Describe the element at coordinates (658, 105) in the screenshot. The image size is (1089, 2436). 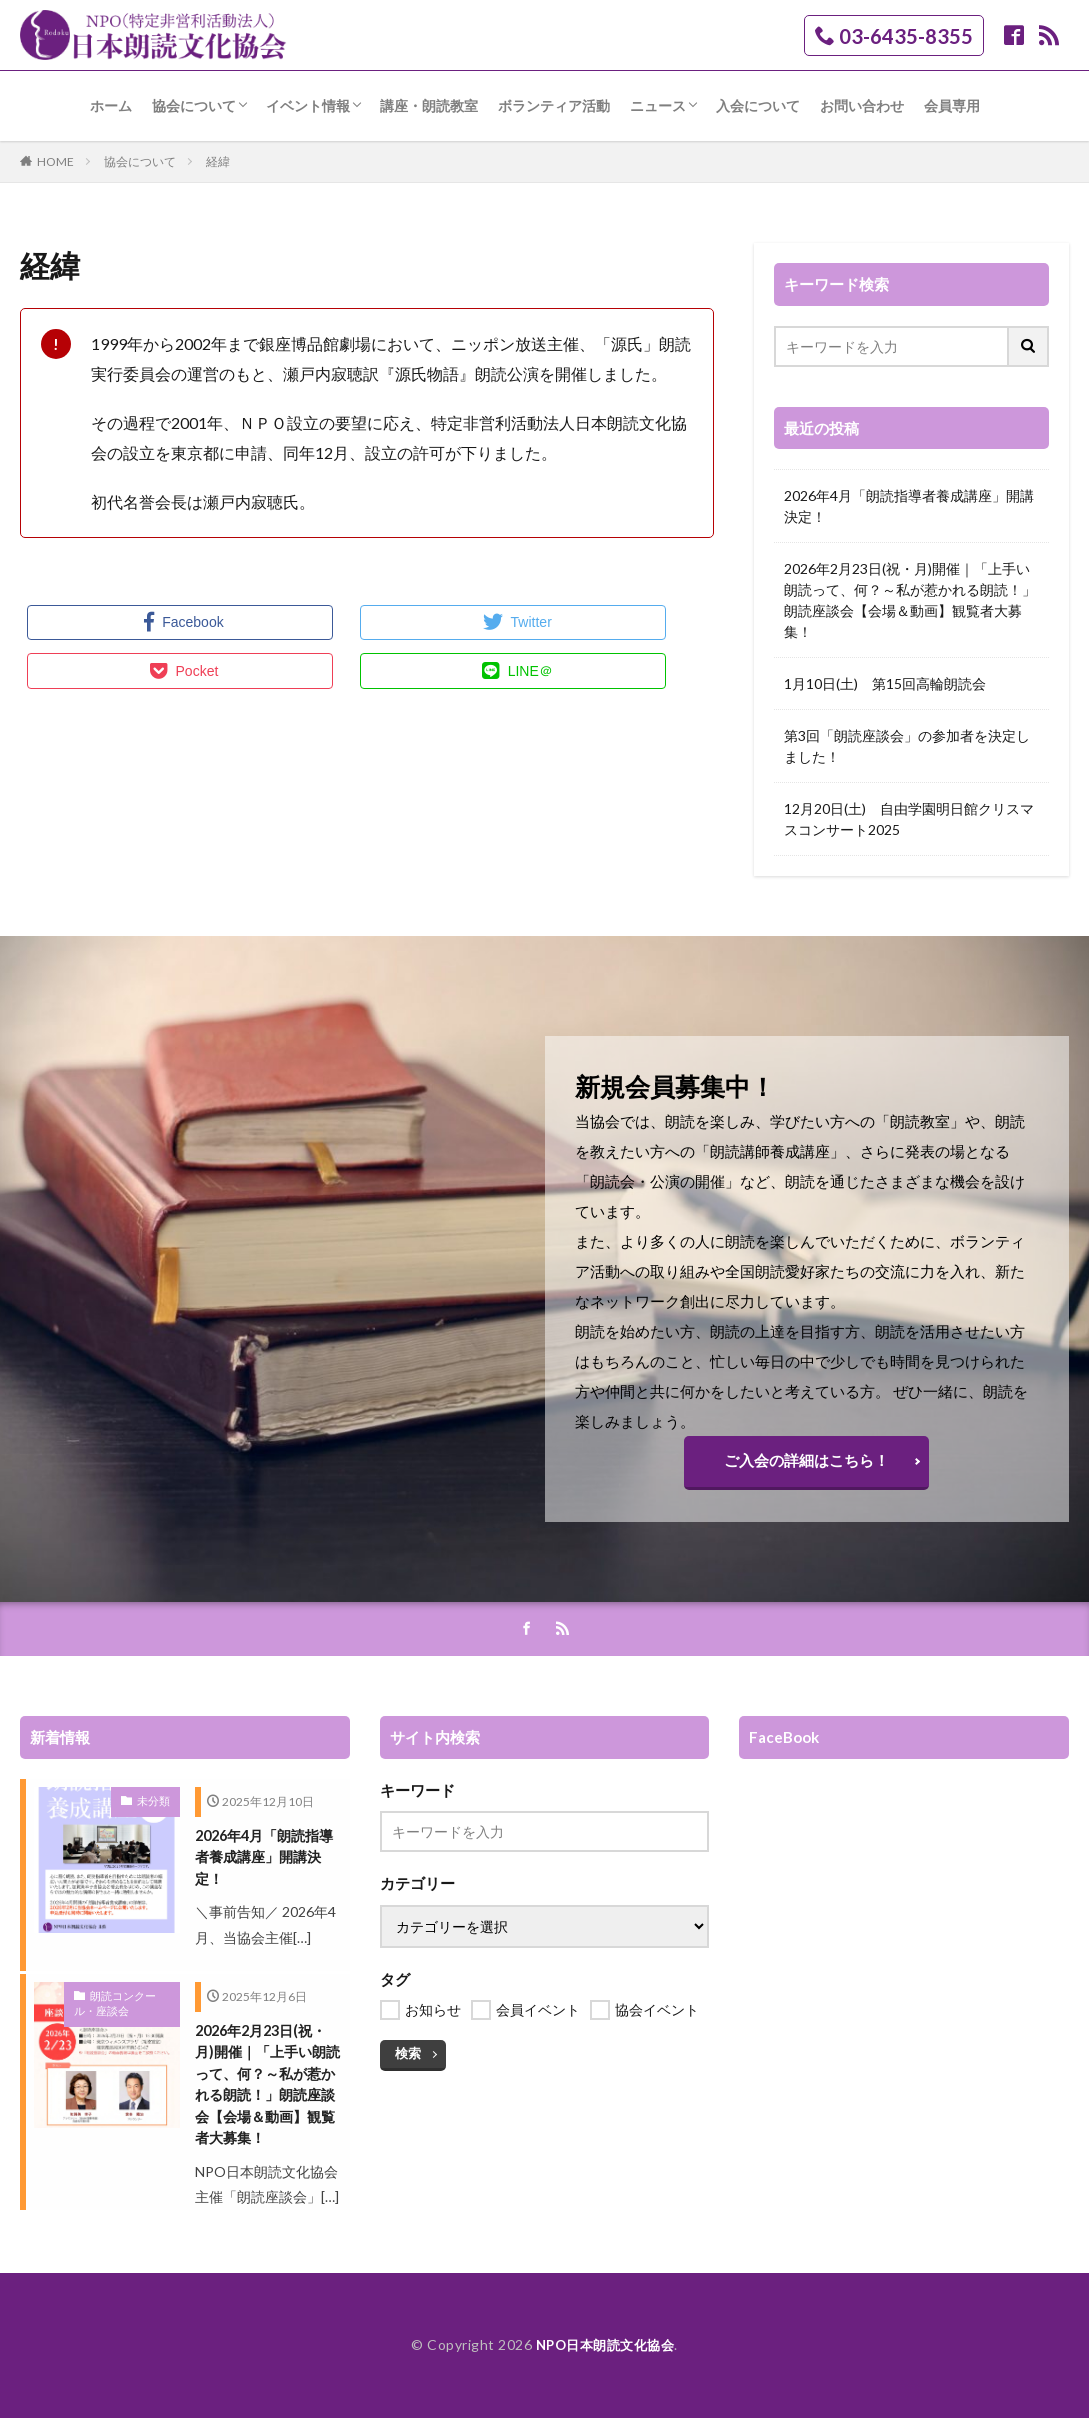
I see `ニュース` at that location.